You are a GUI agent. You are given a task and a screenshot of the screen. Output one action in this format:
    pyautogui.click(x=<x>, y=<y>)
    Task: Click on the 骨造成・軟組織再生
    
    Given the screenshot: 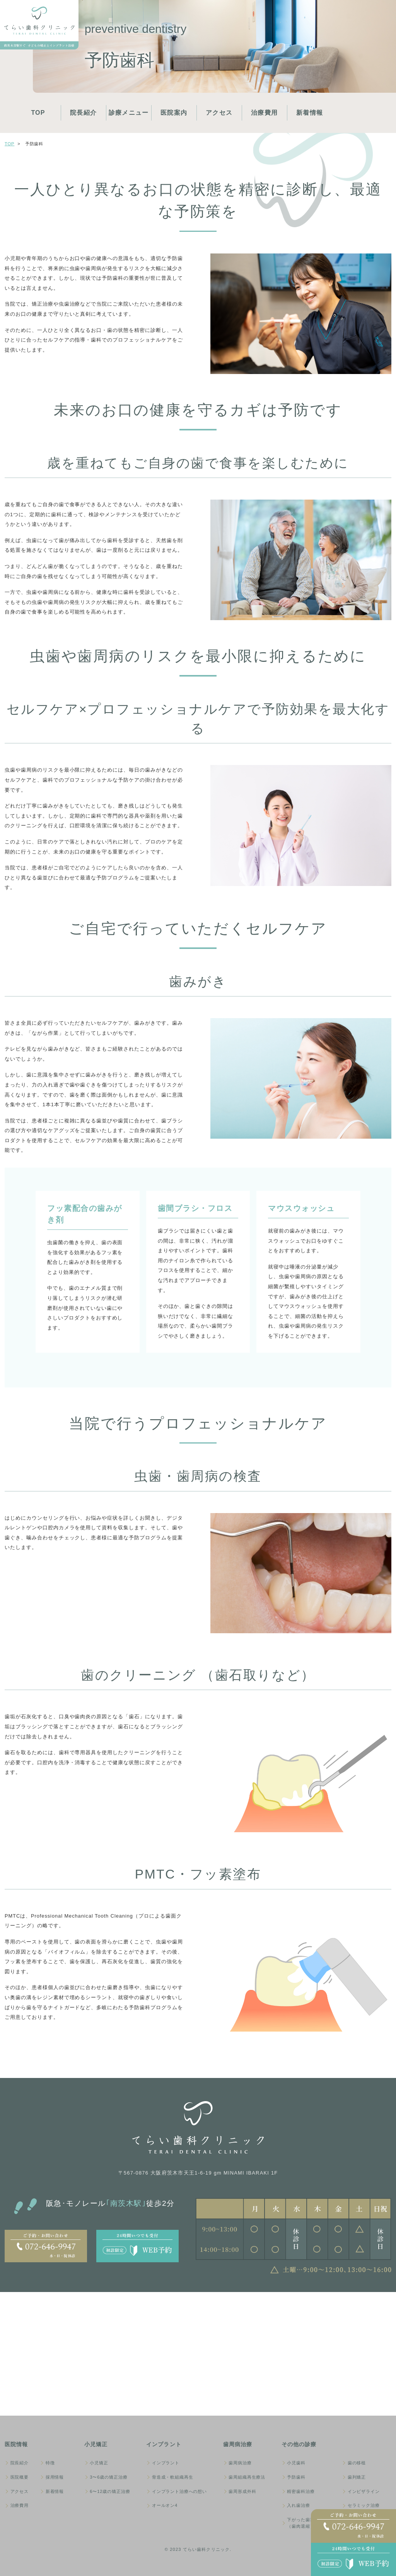 What is the action you would take?
    pyautogui.click(x=172, y=2477)
    